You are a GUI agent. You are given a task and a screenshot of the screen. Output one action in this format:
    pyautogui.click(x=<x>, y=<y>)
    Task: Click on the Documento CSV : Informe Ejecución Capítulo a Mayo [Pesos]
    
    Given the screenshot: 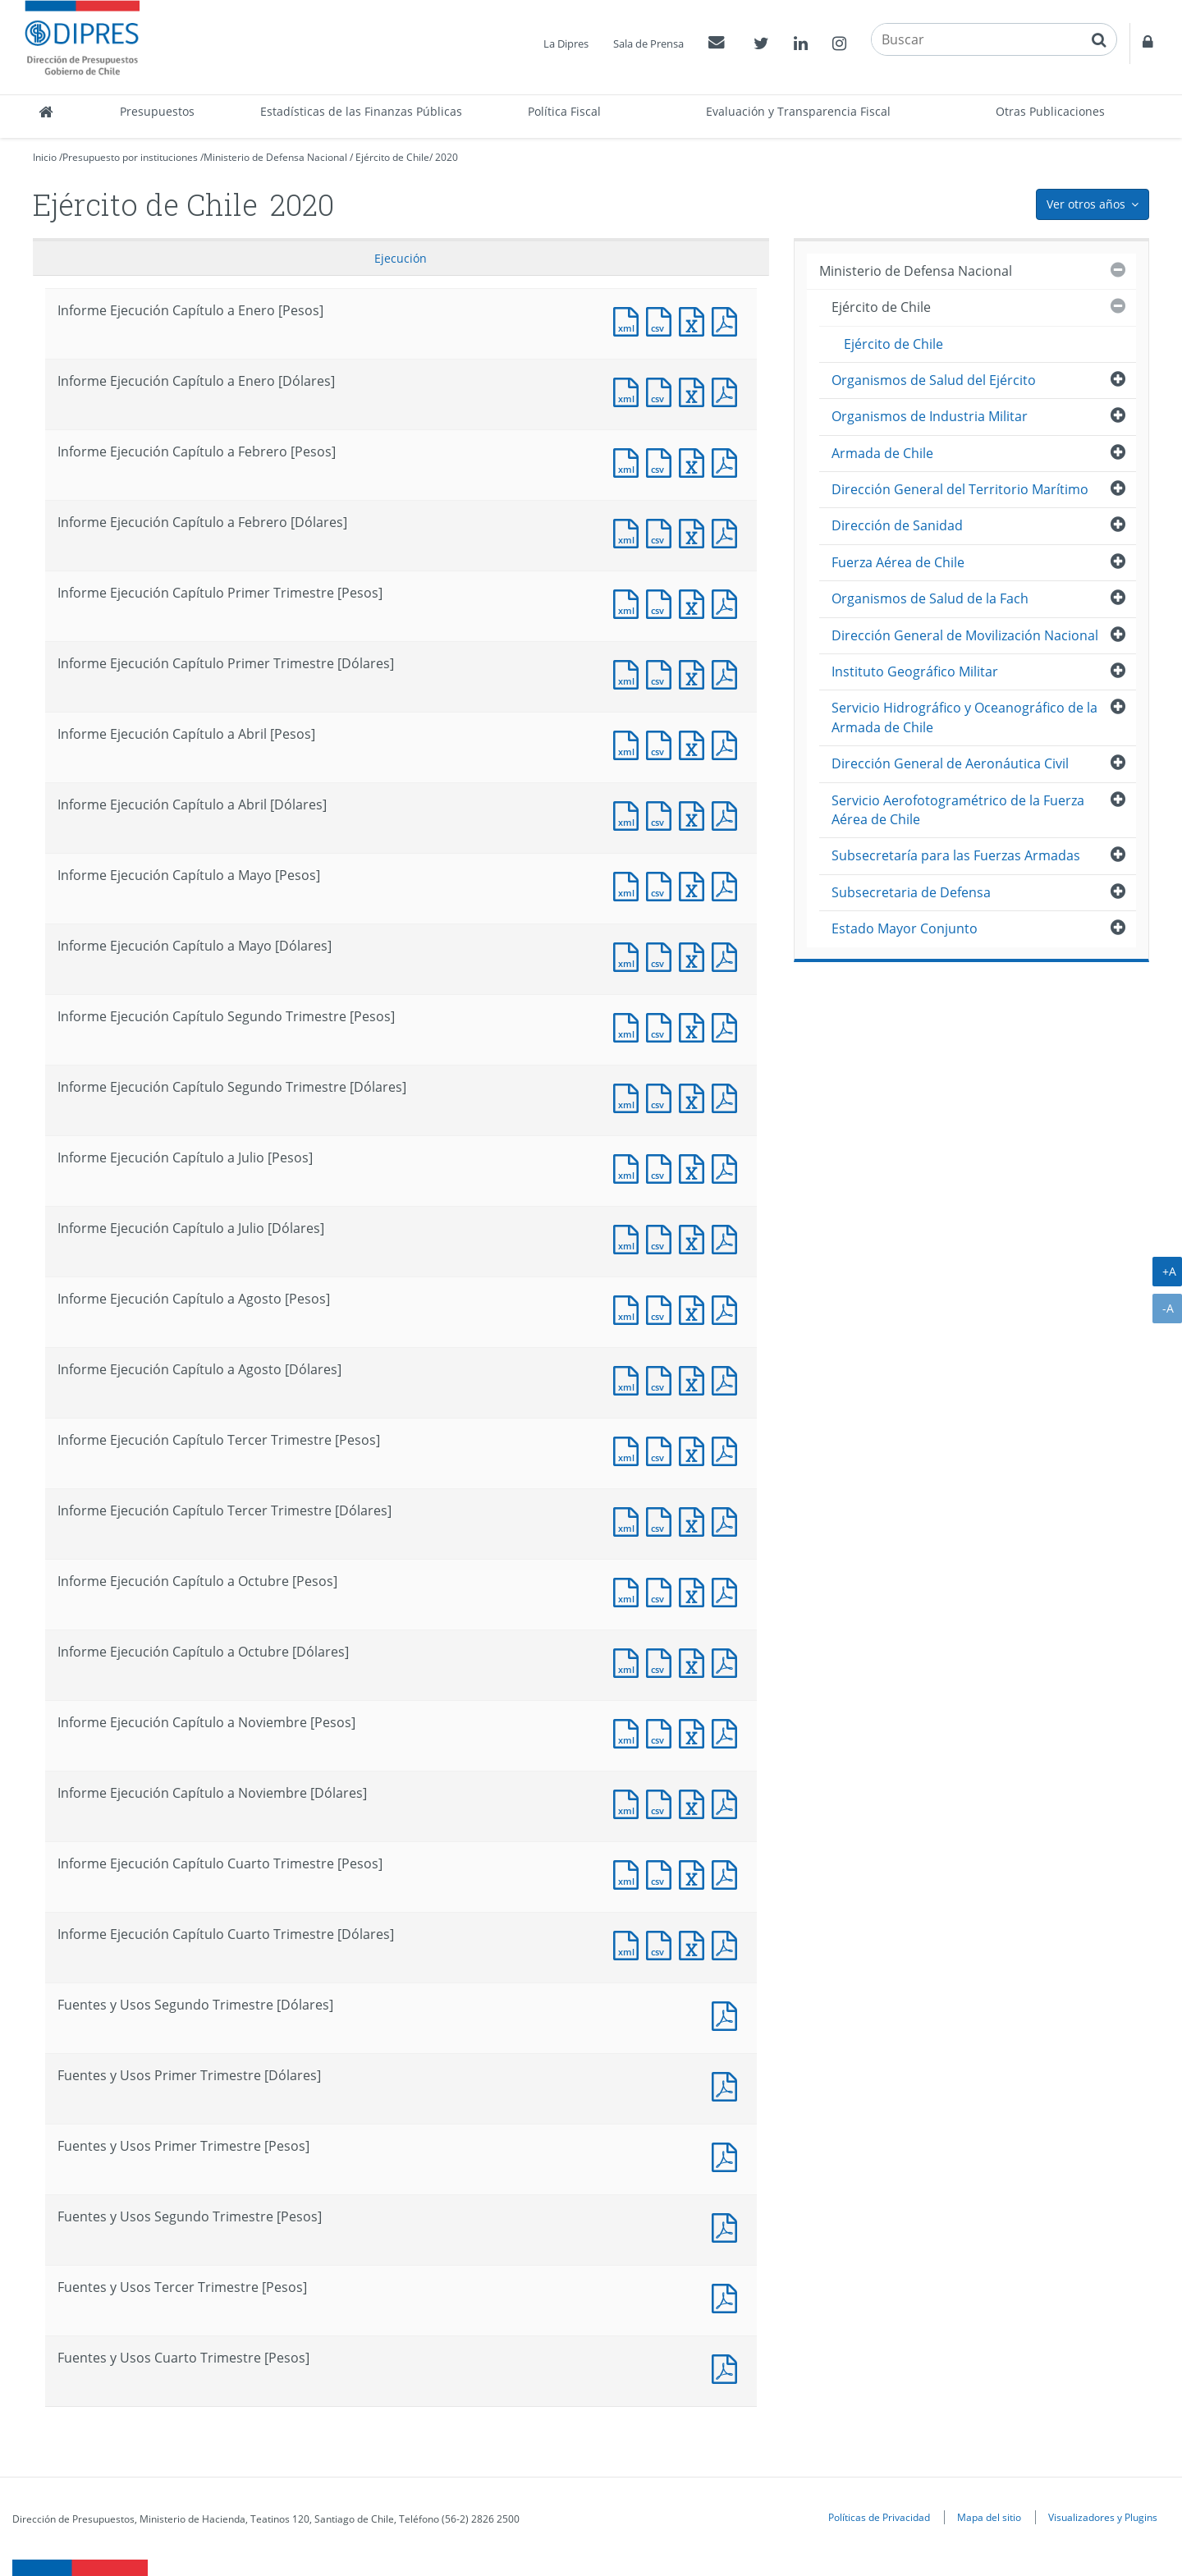 What is the action you would take?
    pyautogui.click(x=662, y=884)
    